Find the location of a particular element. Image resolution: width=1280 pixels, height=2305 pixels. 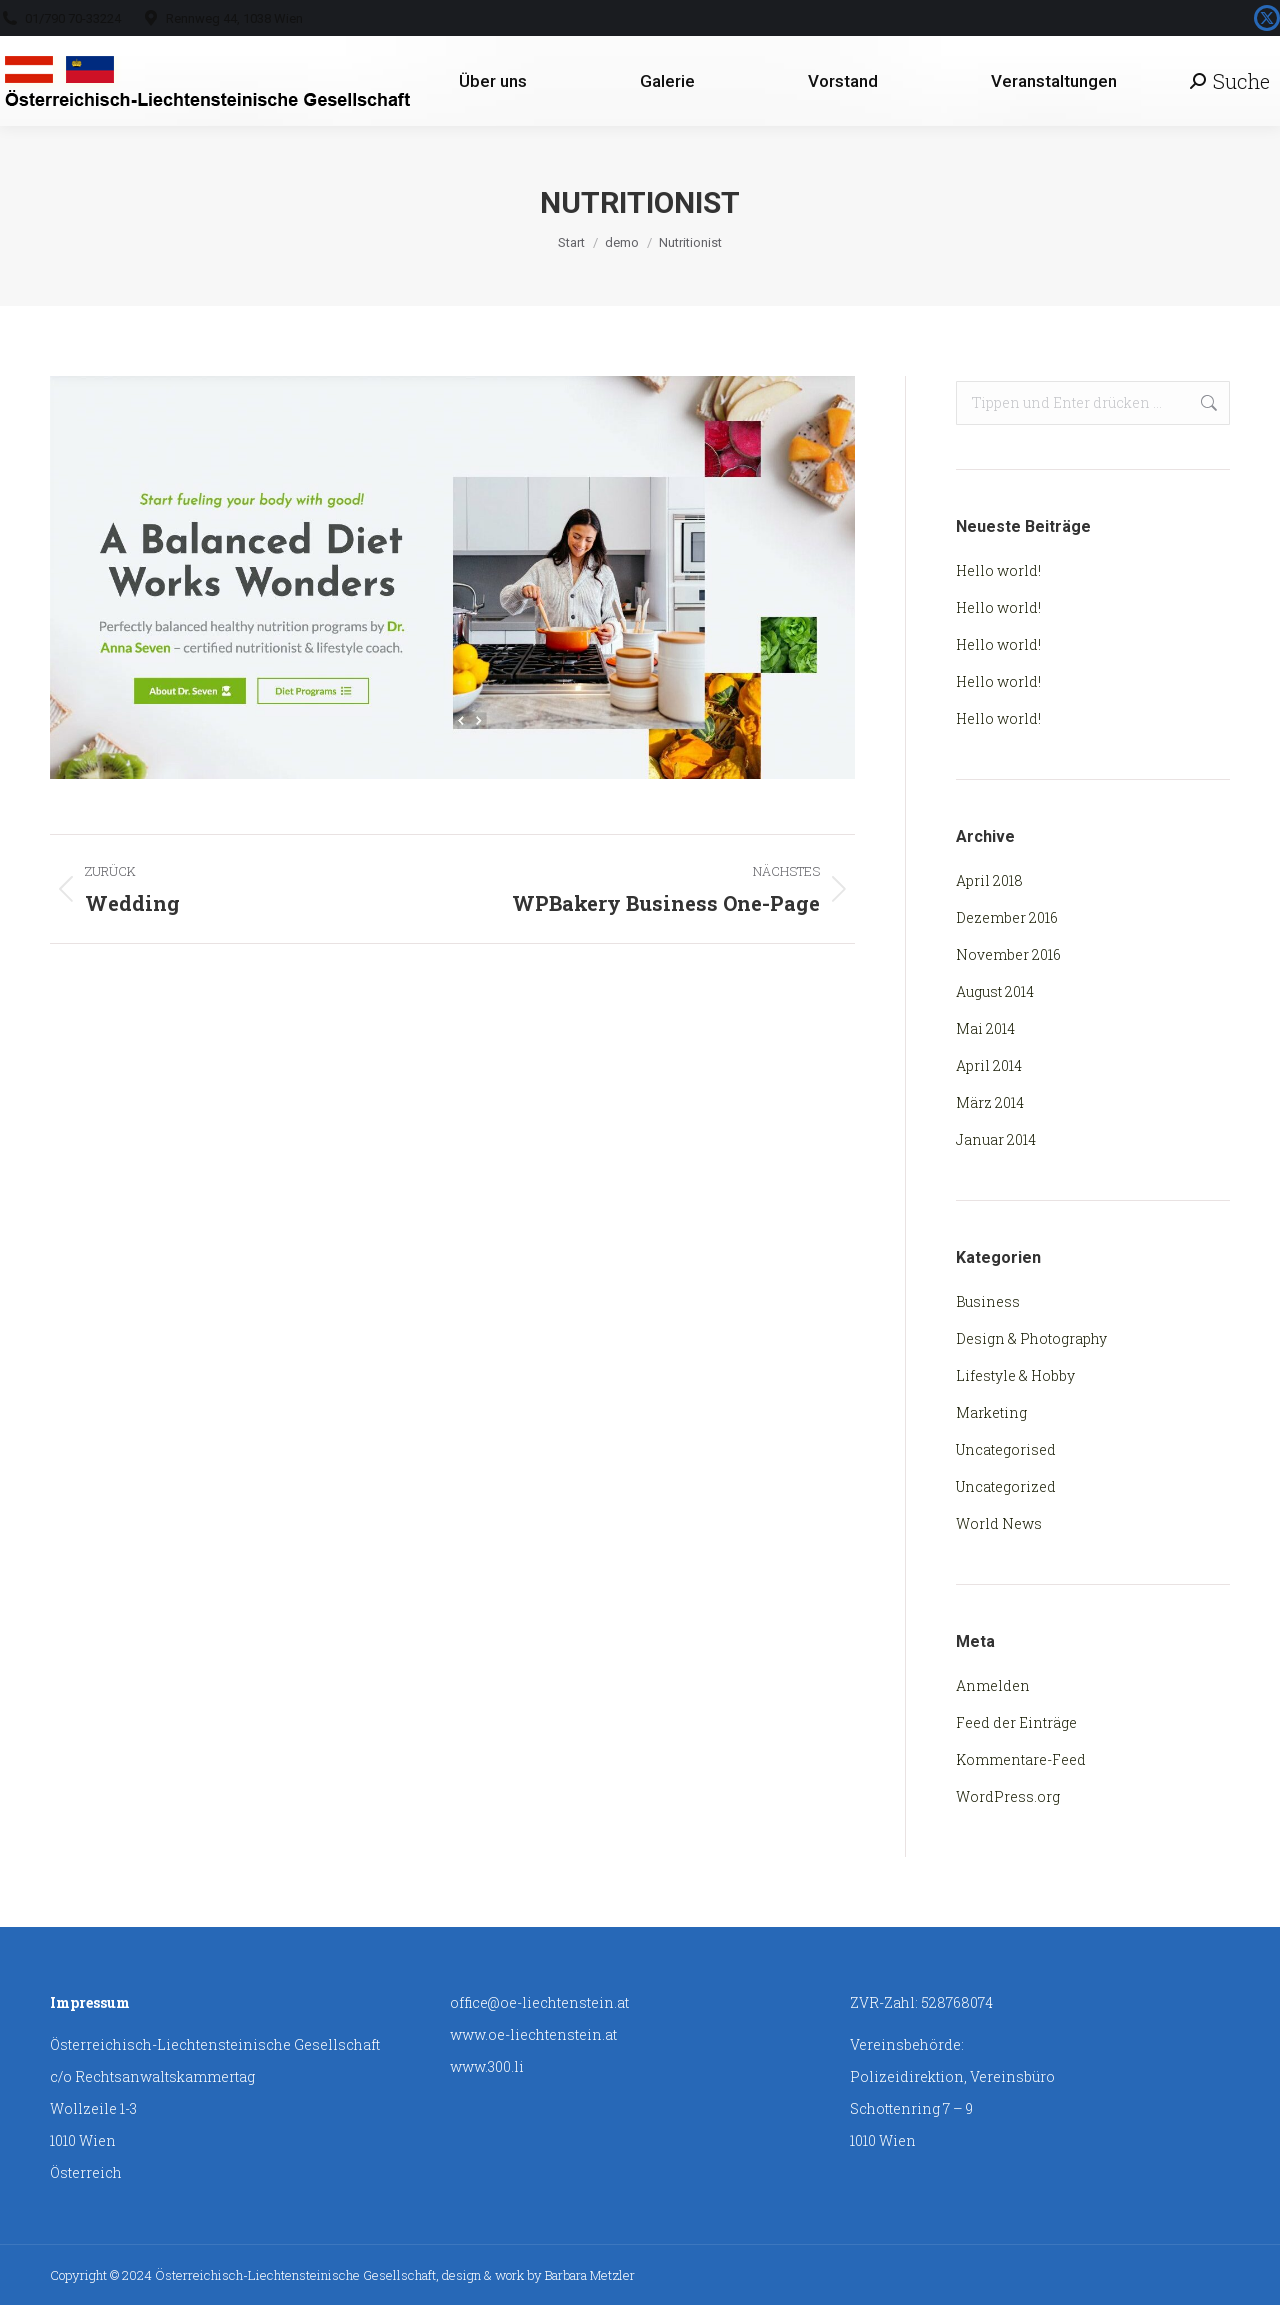

Business is located at coordinates (988, 1301).